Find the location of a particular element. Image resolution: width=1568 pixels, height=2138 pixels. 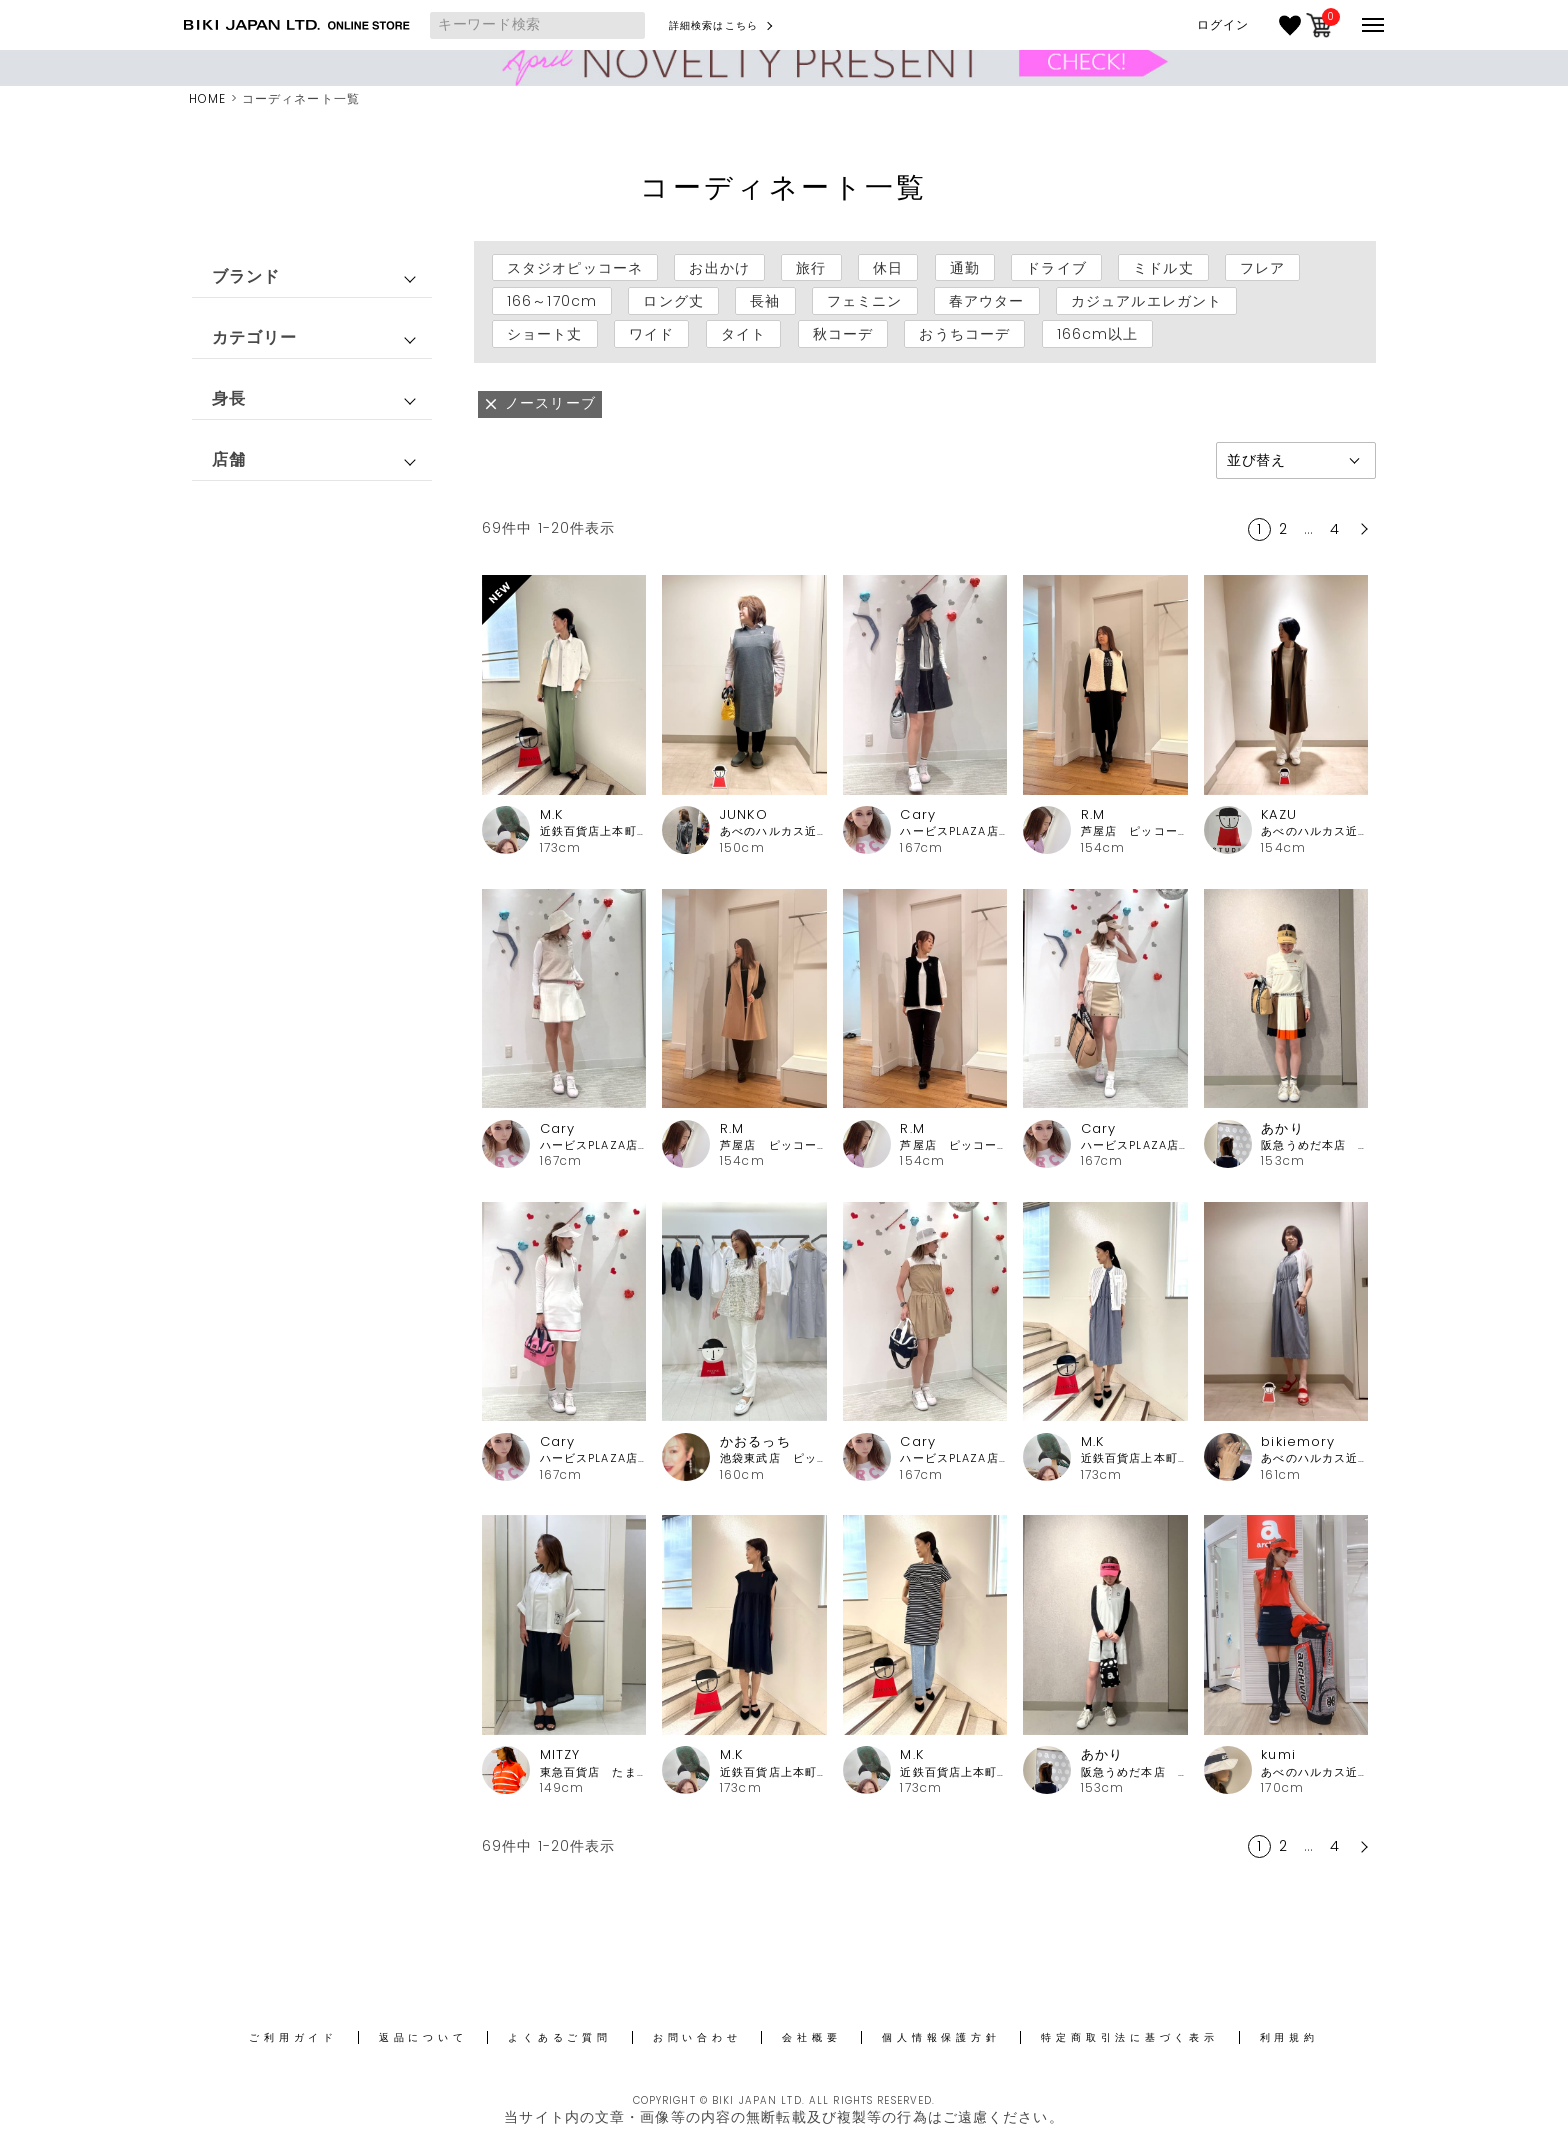

カジュアルエレガント is located at coordinates (1146, 301).